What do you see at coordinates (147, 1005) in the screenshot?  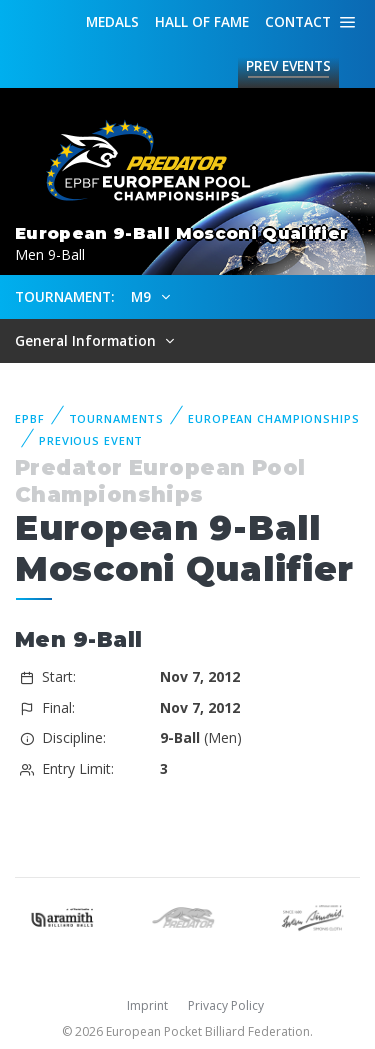 I see `Imprint` at bounding box center [147, 1005].